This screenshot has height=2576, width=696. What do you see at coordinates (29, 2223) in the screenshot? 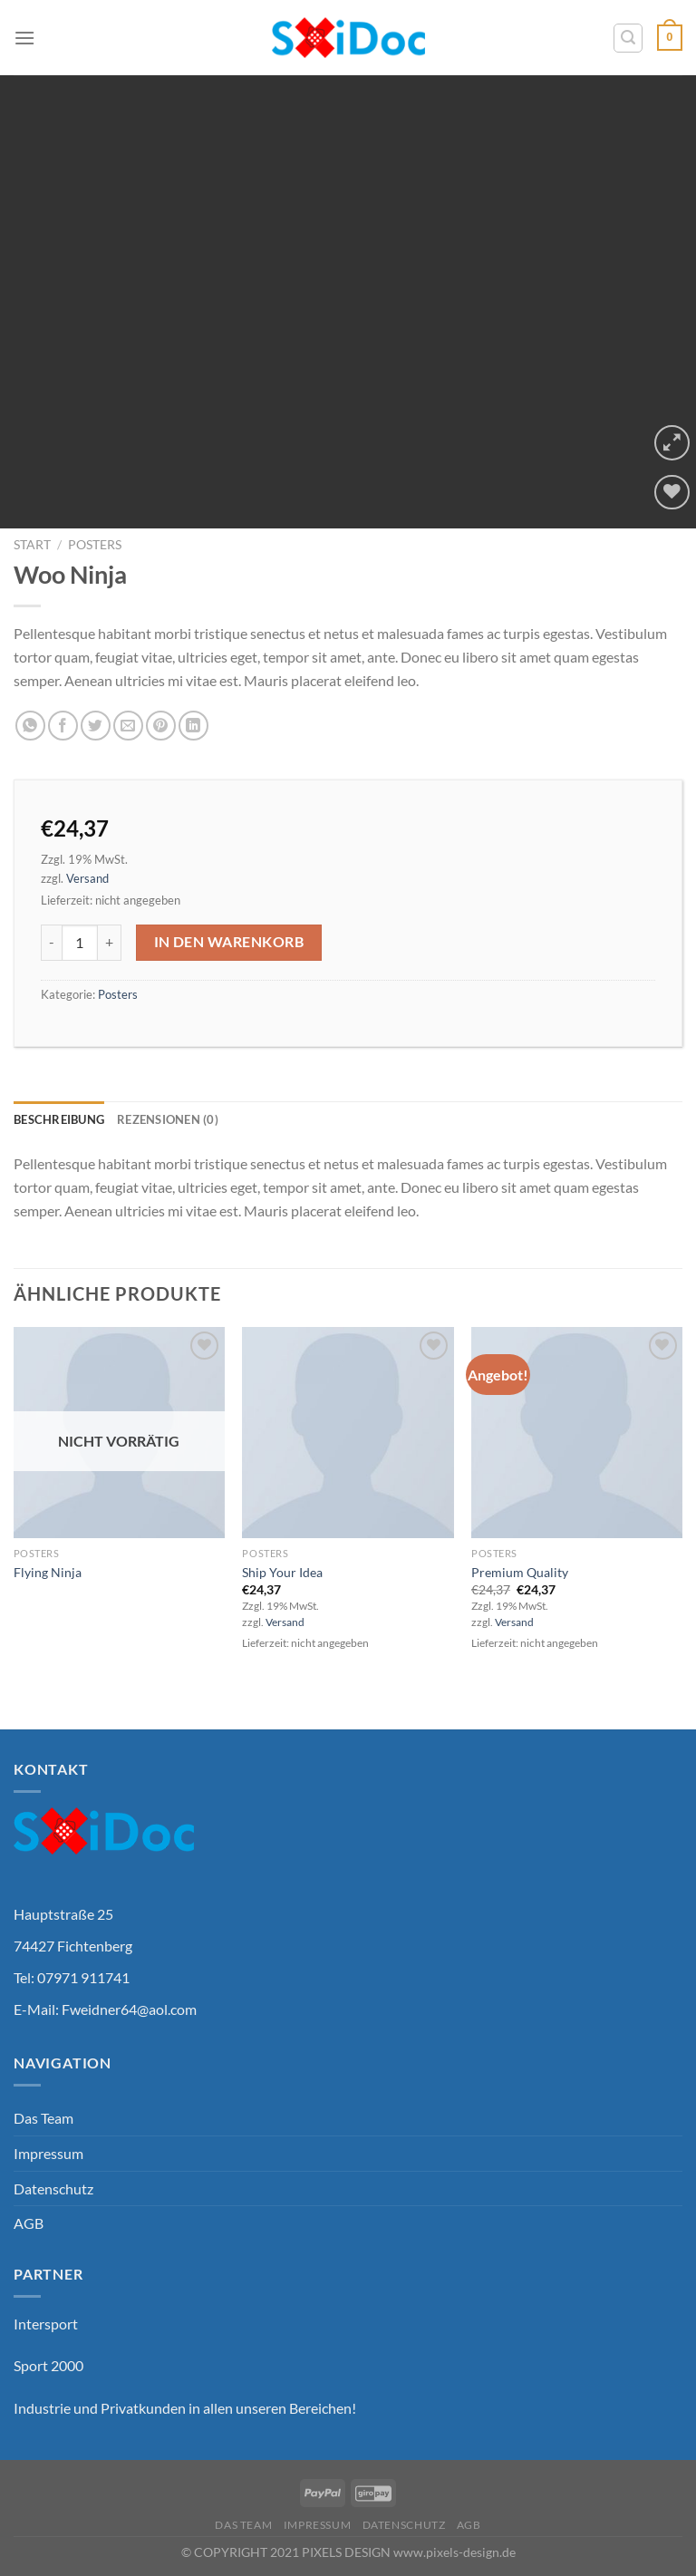
I see `AGB` at bounding box center [29, 2223].